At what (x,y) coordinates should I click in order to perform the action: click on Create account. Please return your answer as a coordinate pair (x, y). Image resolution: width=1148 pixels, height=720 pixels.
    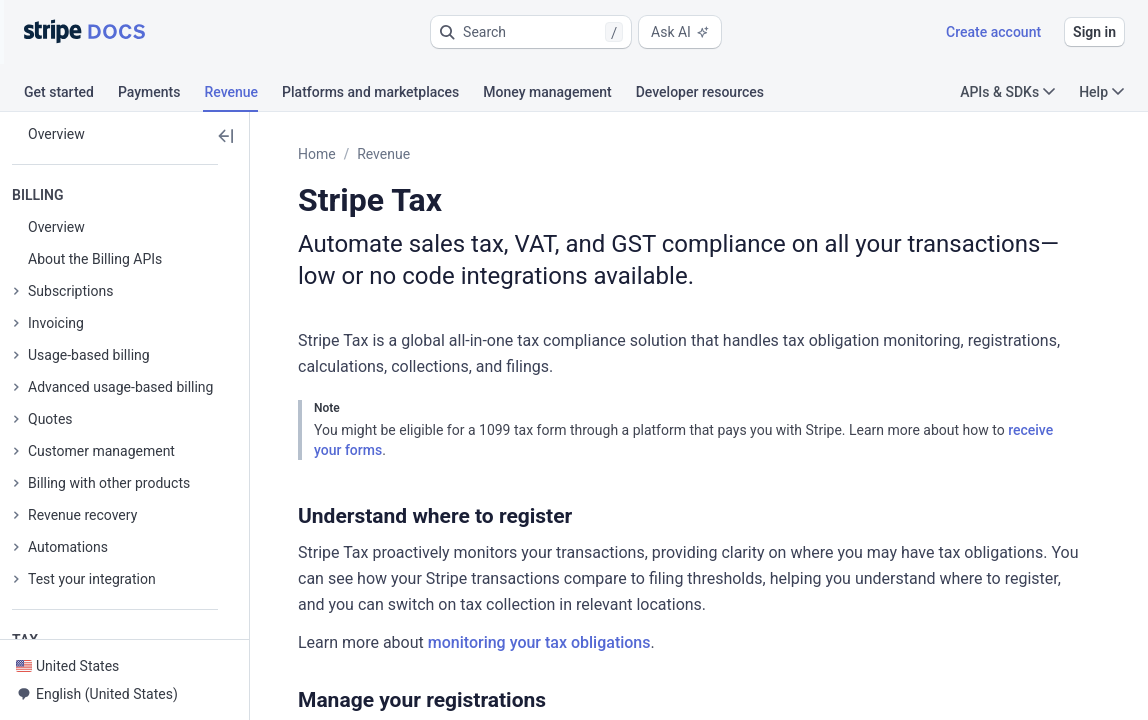
    Looking at the image, I should click on (993, 32).